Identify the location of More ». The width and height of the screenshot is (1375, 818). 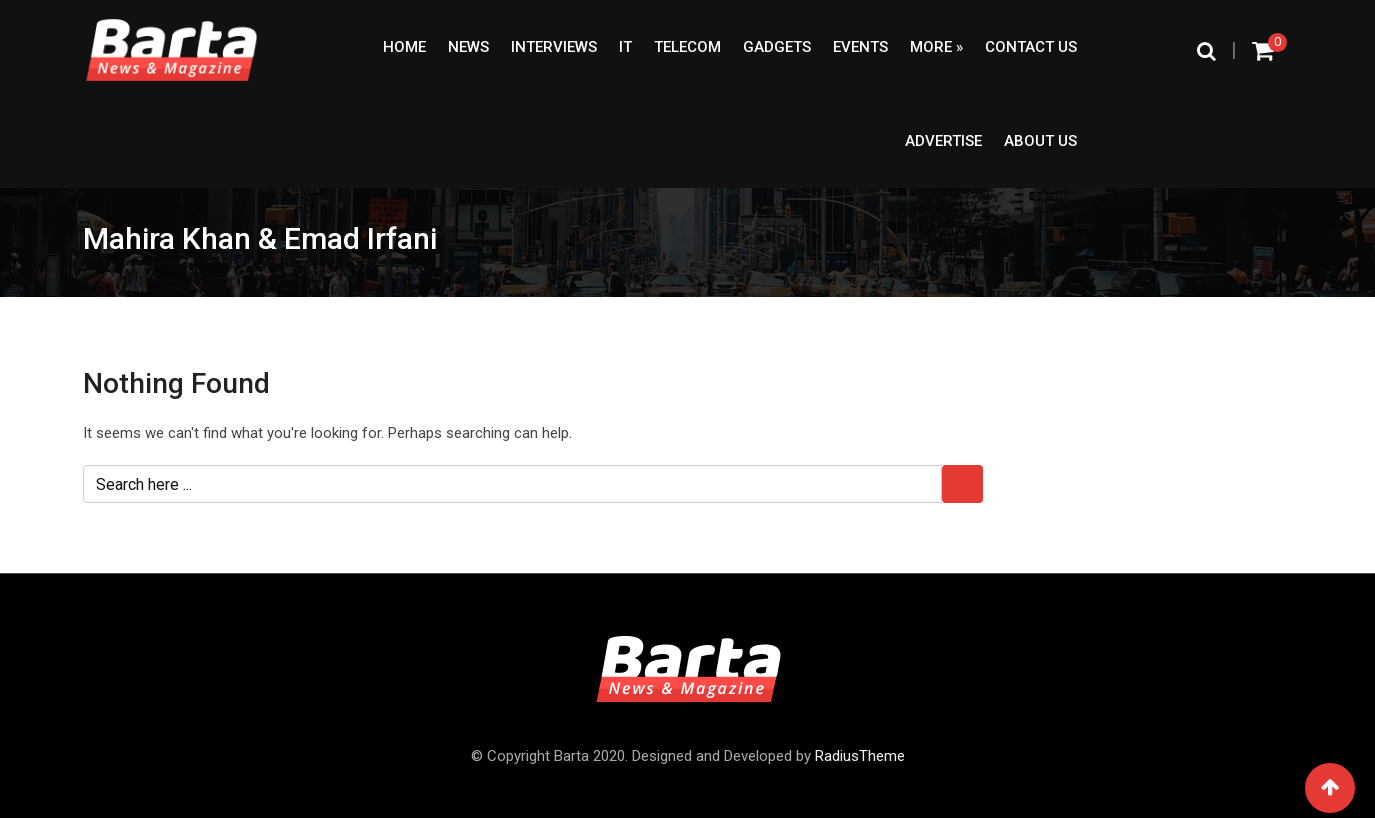
(936, 47).